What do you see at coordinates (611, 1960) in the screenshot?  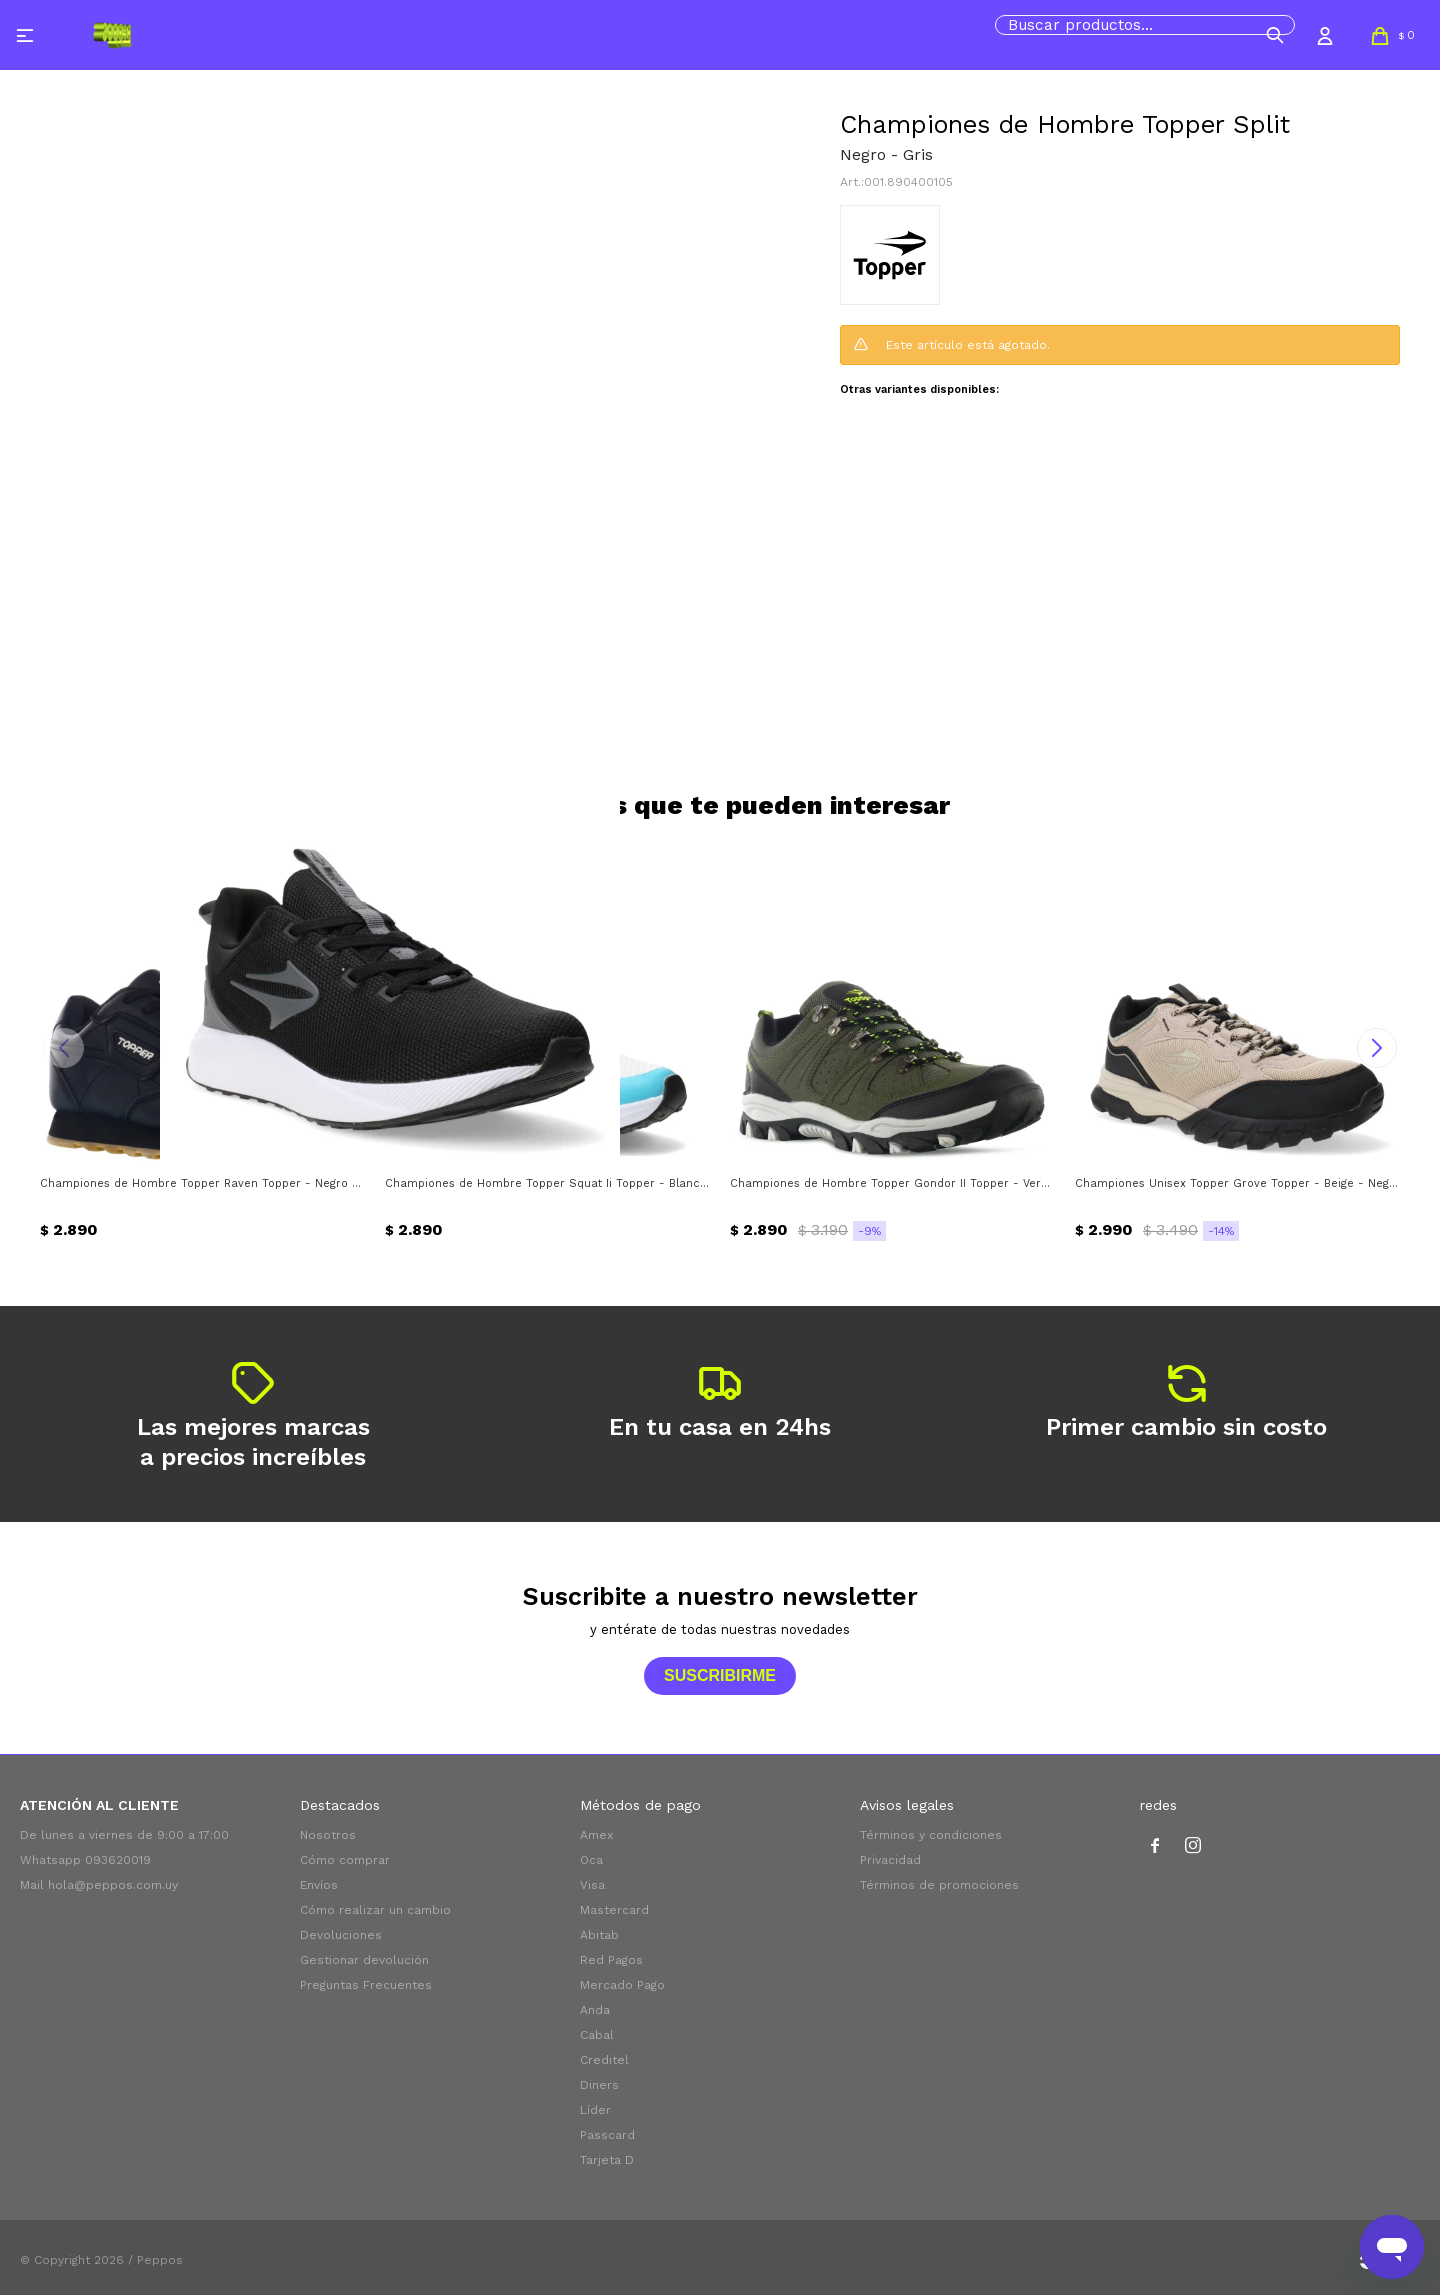 I see `Red Pagos` at bounding box center [611, 1960].